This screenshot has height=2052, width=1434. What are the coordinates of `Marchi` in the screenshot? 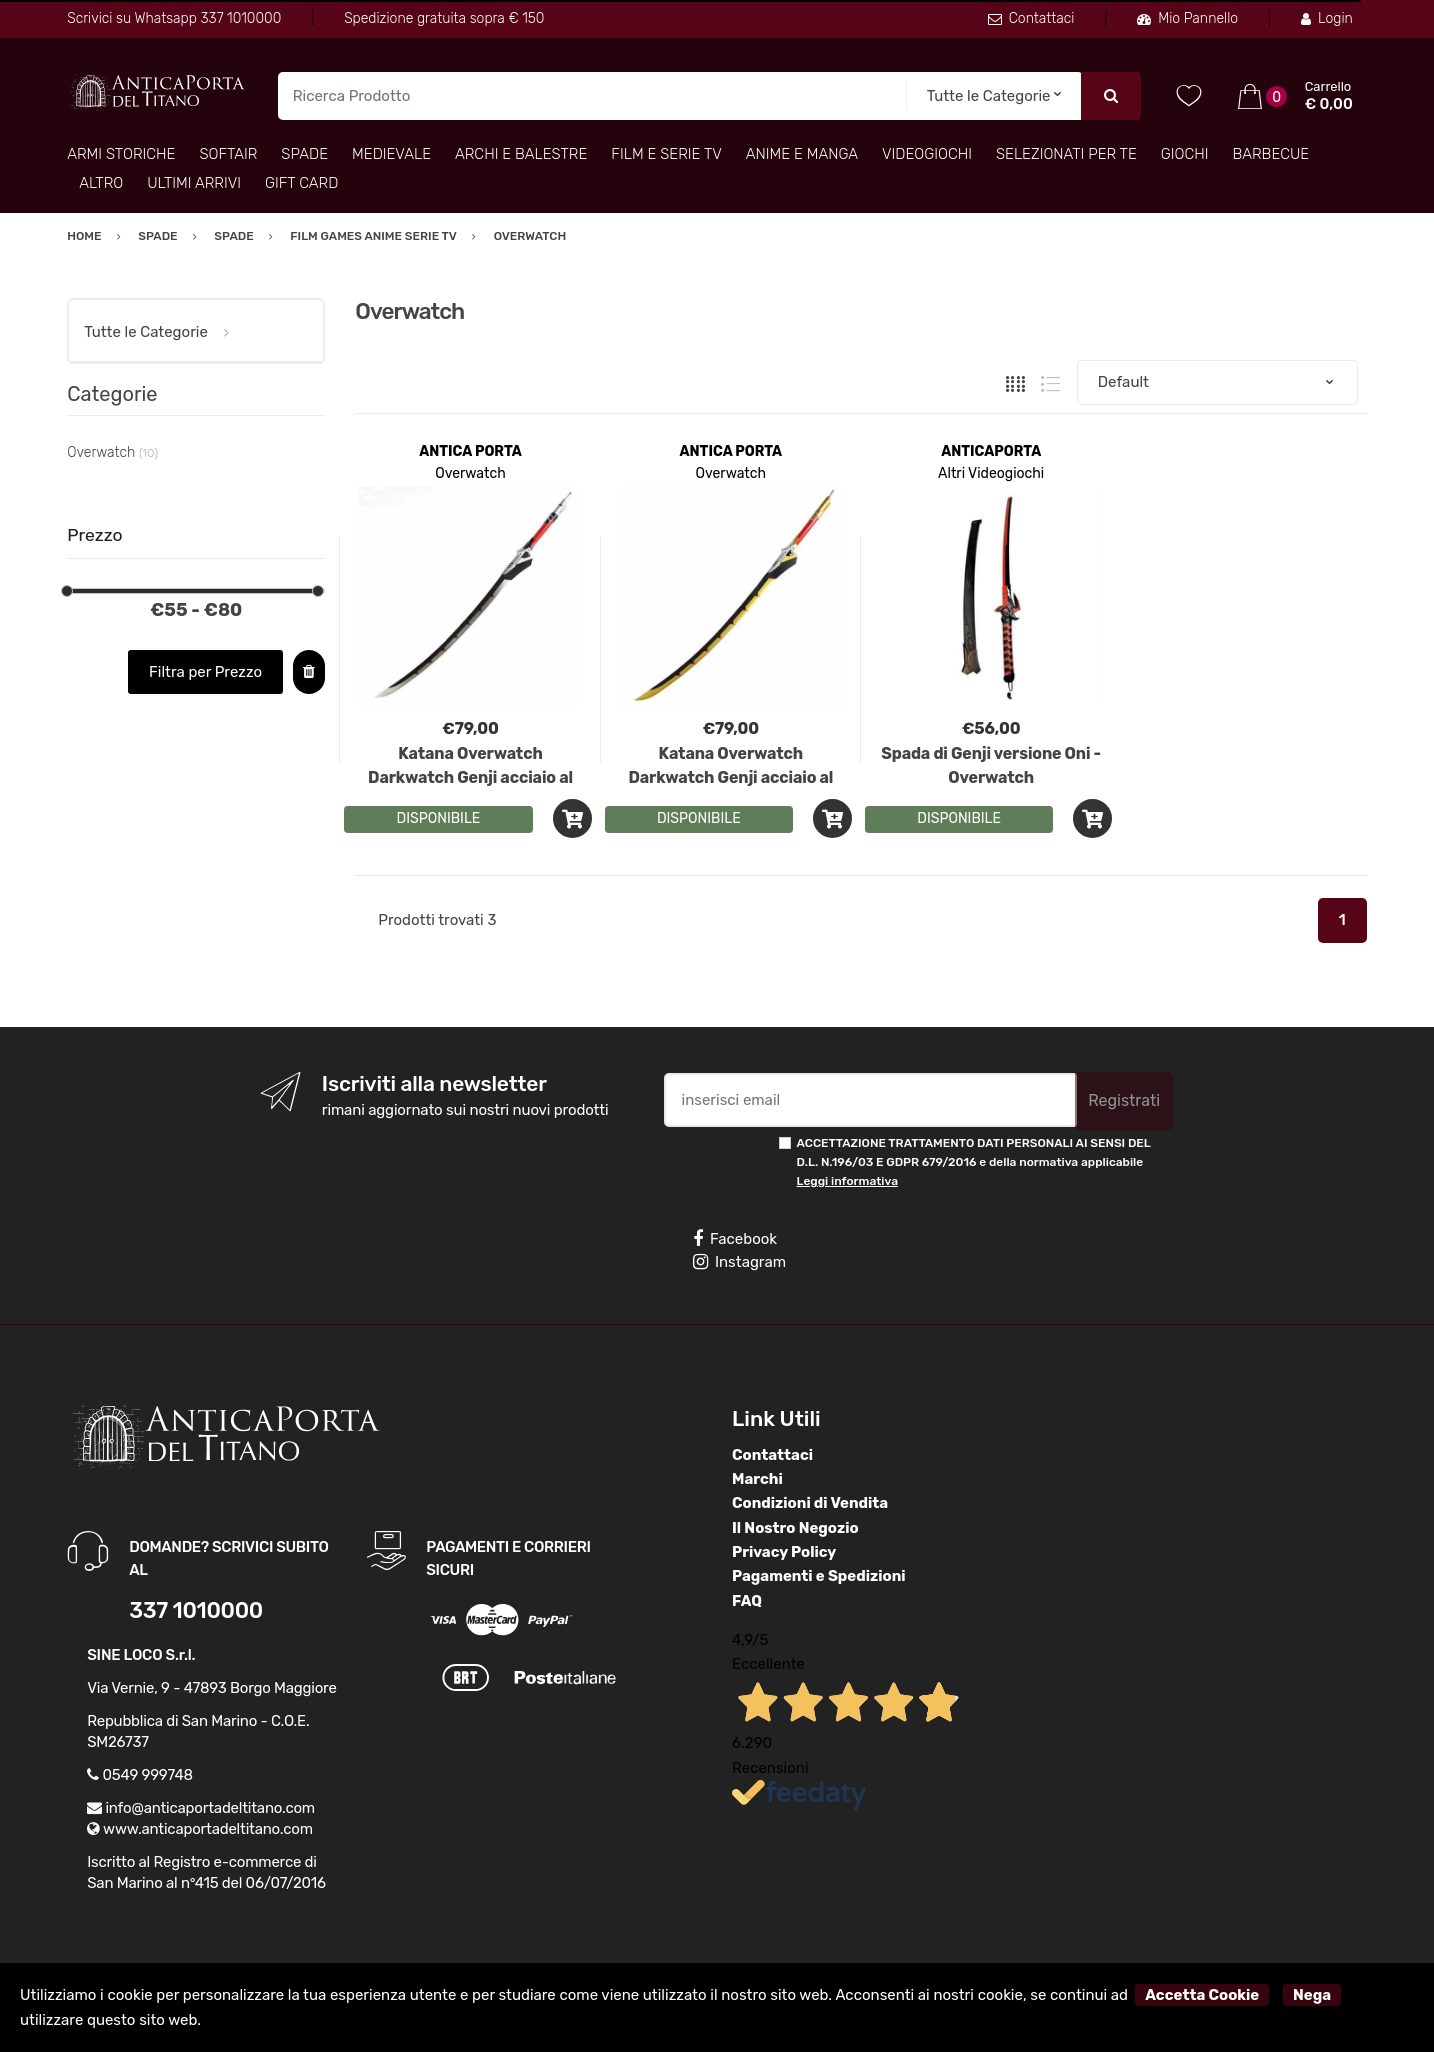 It's located at (757, 1479).